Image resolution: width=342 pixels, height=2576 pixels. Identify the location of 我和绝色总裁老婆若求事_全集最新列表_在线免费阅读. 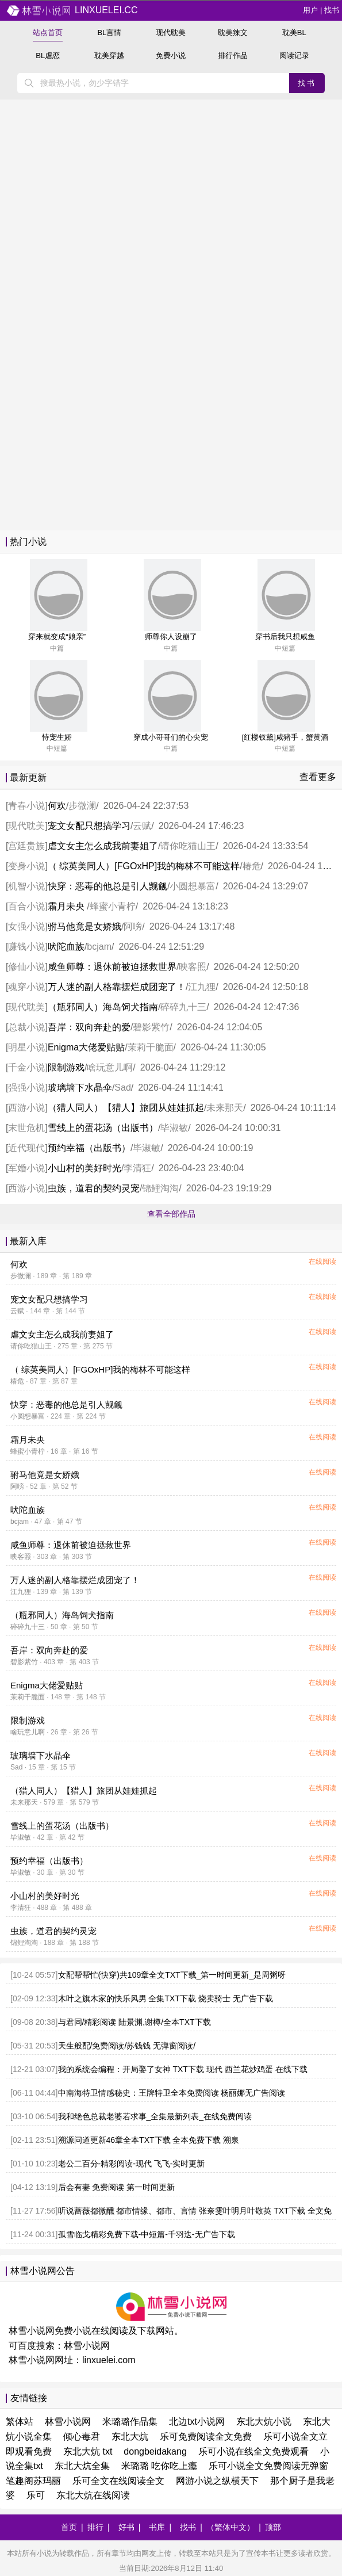
(155, 2116).